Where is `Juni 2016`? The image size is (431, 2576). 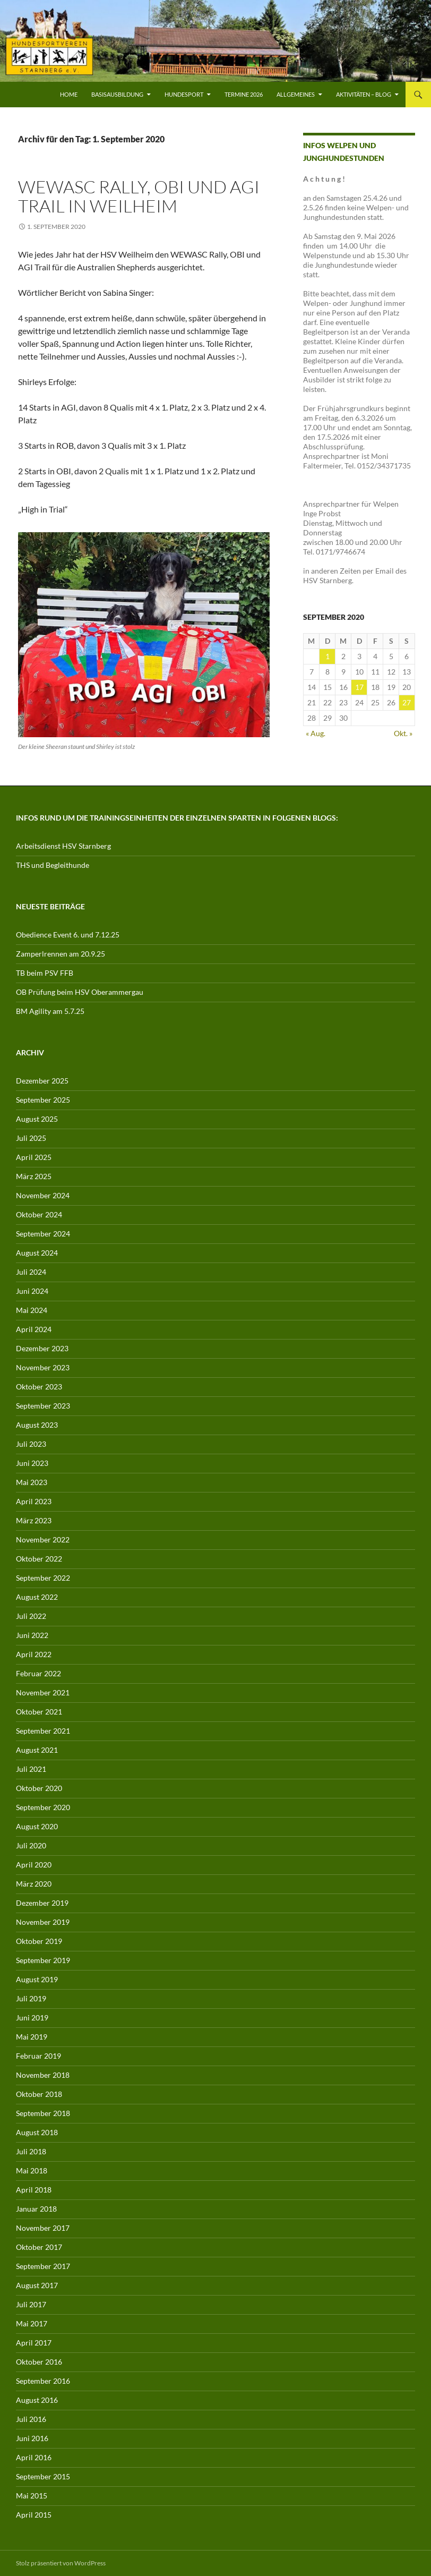 Juni 2016 is located at coordinates (32, 2438).